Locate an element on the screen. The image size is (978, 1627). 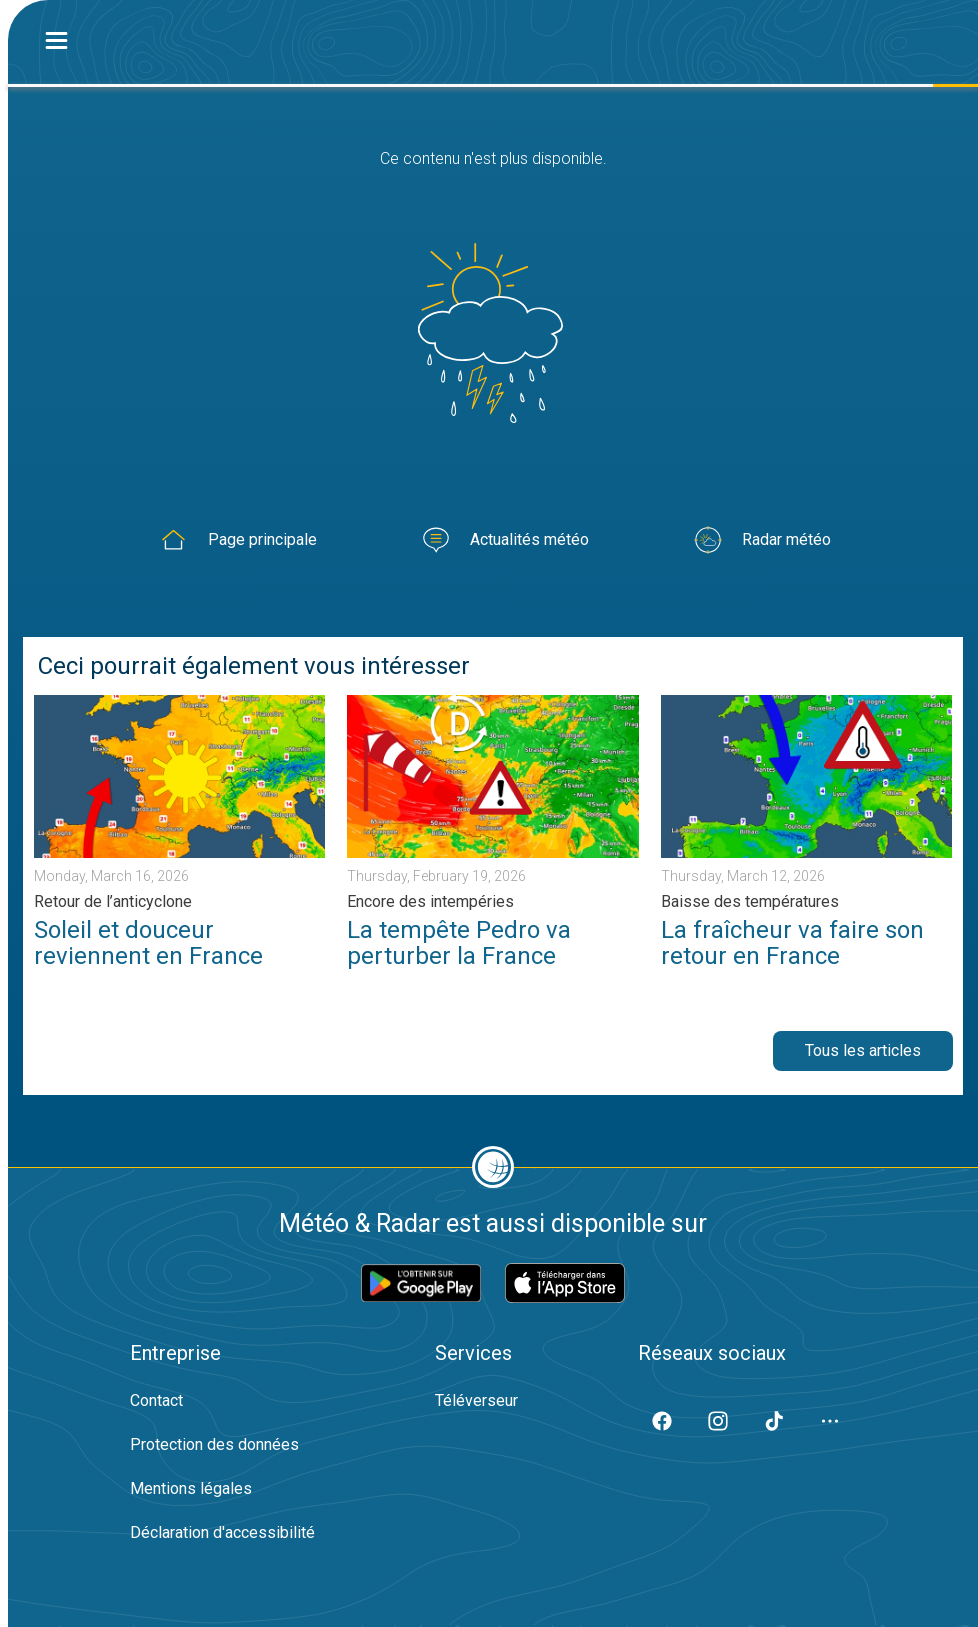
Mentions légales is located at coordinates (191, 1488).